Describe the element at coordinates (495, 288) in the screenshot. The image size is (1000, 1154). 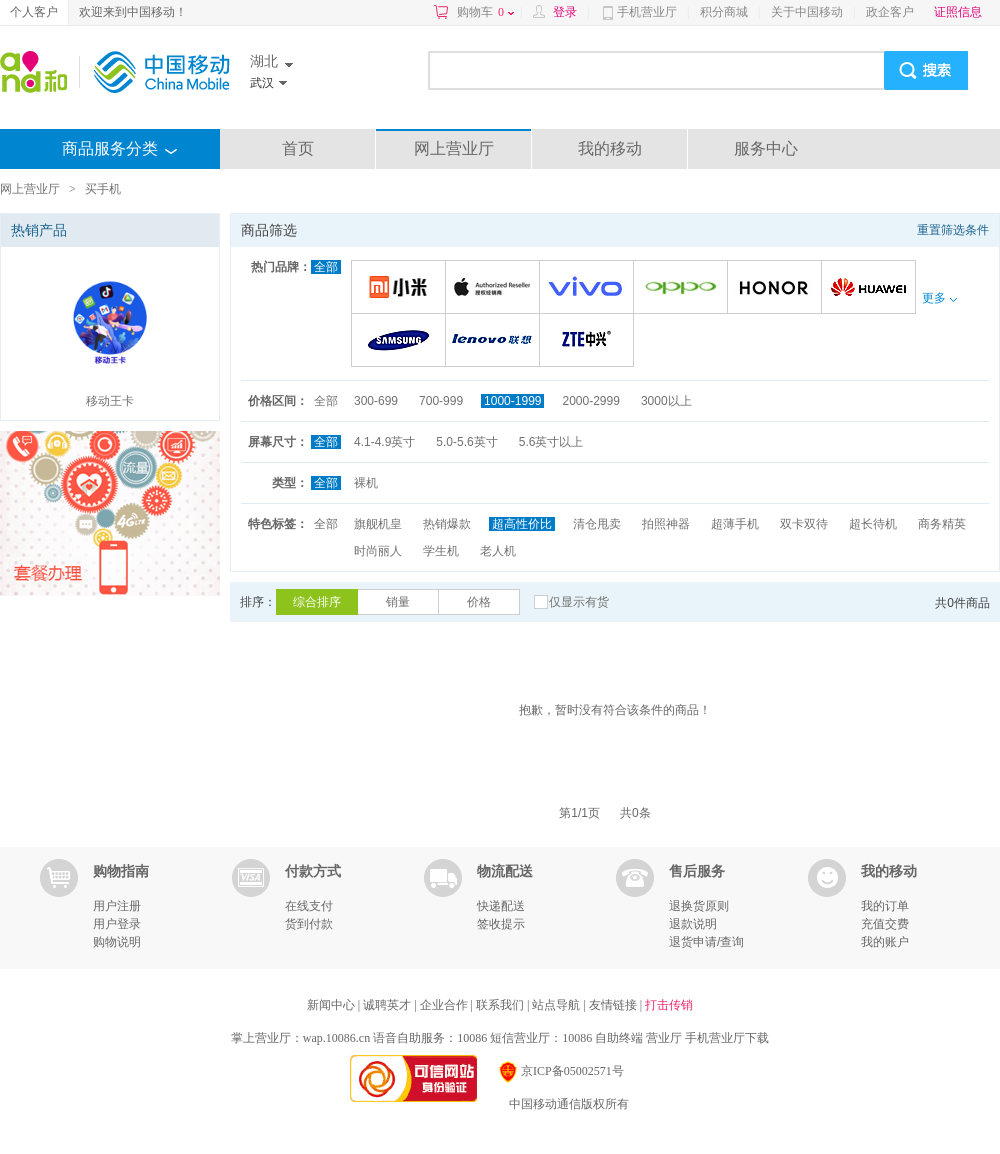
I see `苹果` at that location.